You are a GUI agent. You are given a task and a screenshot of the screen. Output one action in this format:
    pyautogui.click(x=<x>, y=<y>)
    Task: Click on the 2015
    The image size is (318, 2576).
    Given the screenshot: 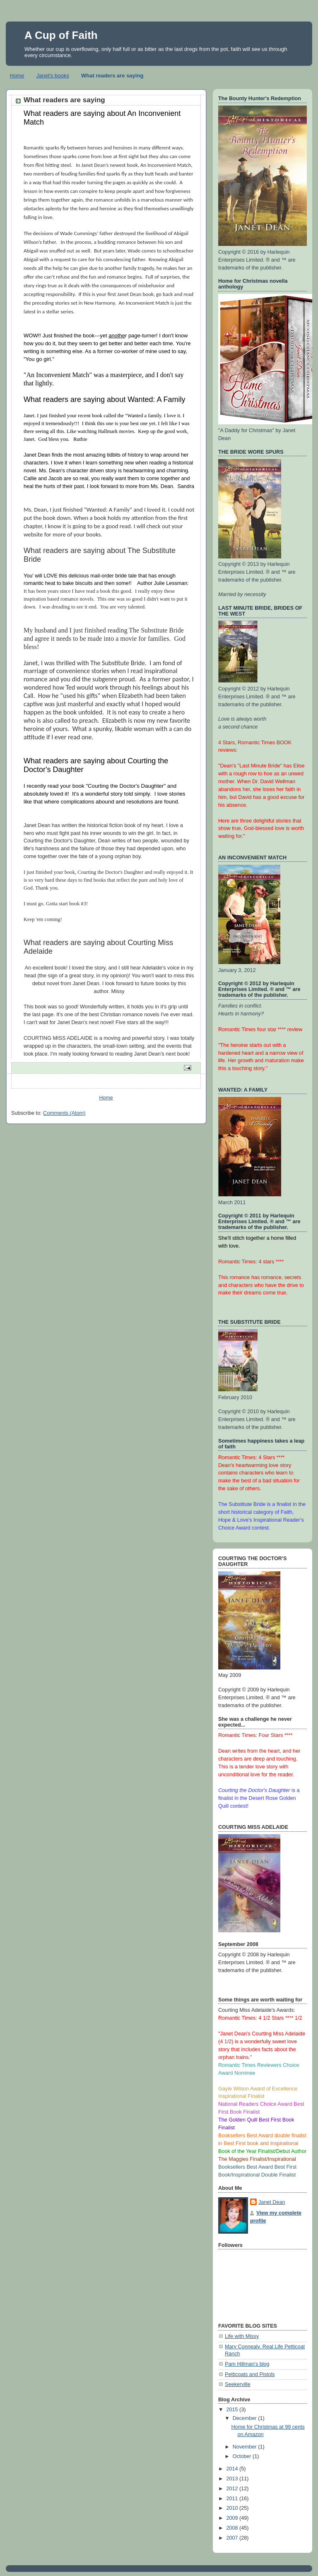 What is the action you would take?
    pyautogui.click(x=233, y=2409)
    